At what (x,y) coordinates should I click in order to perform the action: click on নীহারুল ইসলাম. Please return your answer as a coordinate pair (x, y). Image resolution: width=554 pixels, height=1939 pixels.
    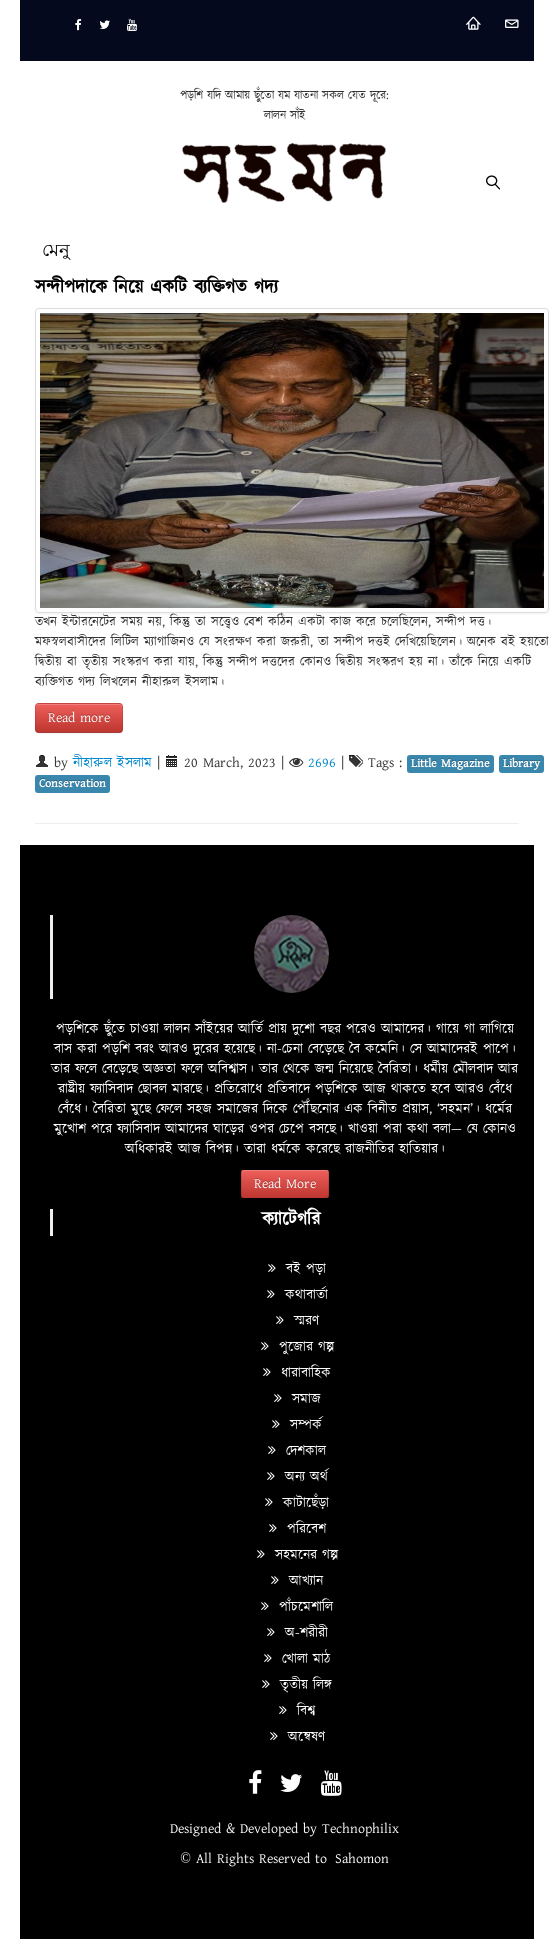
    Looking at the image, I should click on (112, 763).